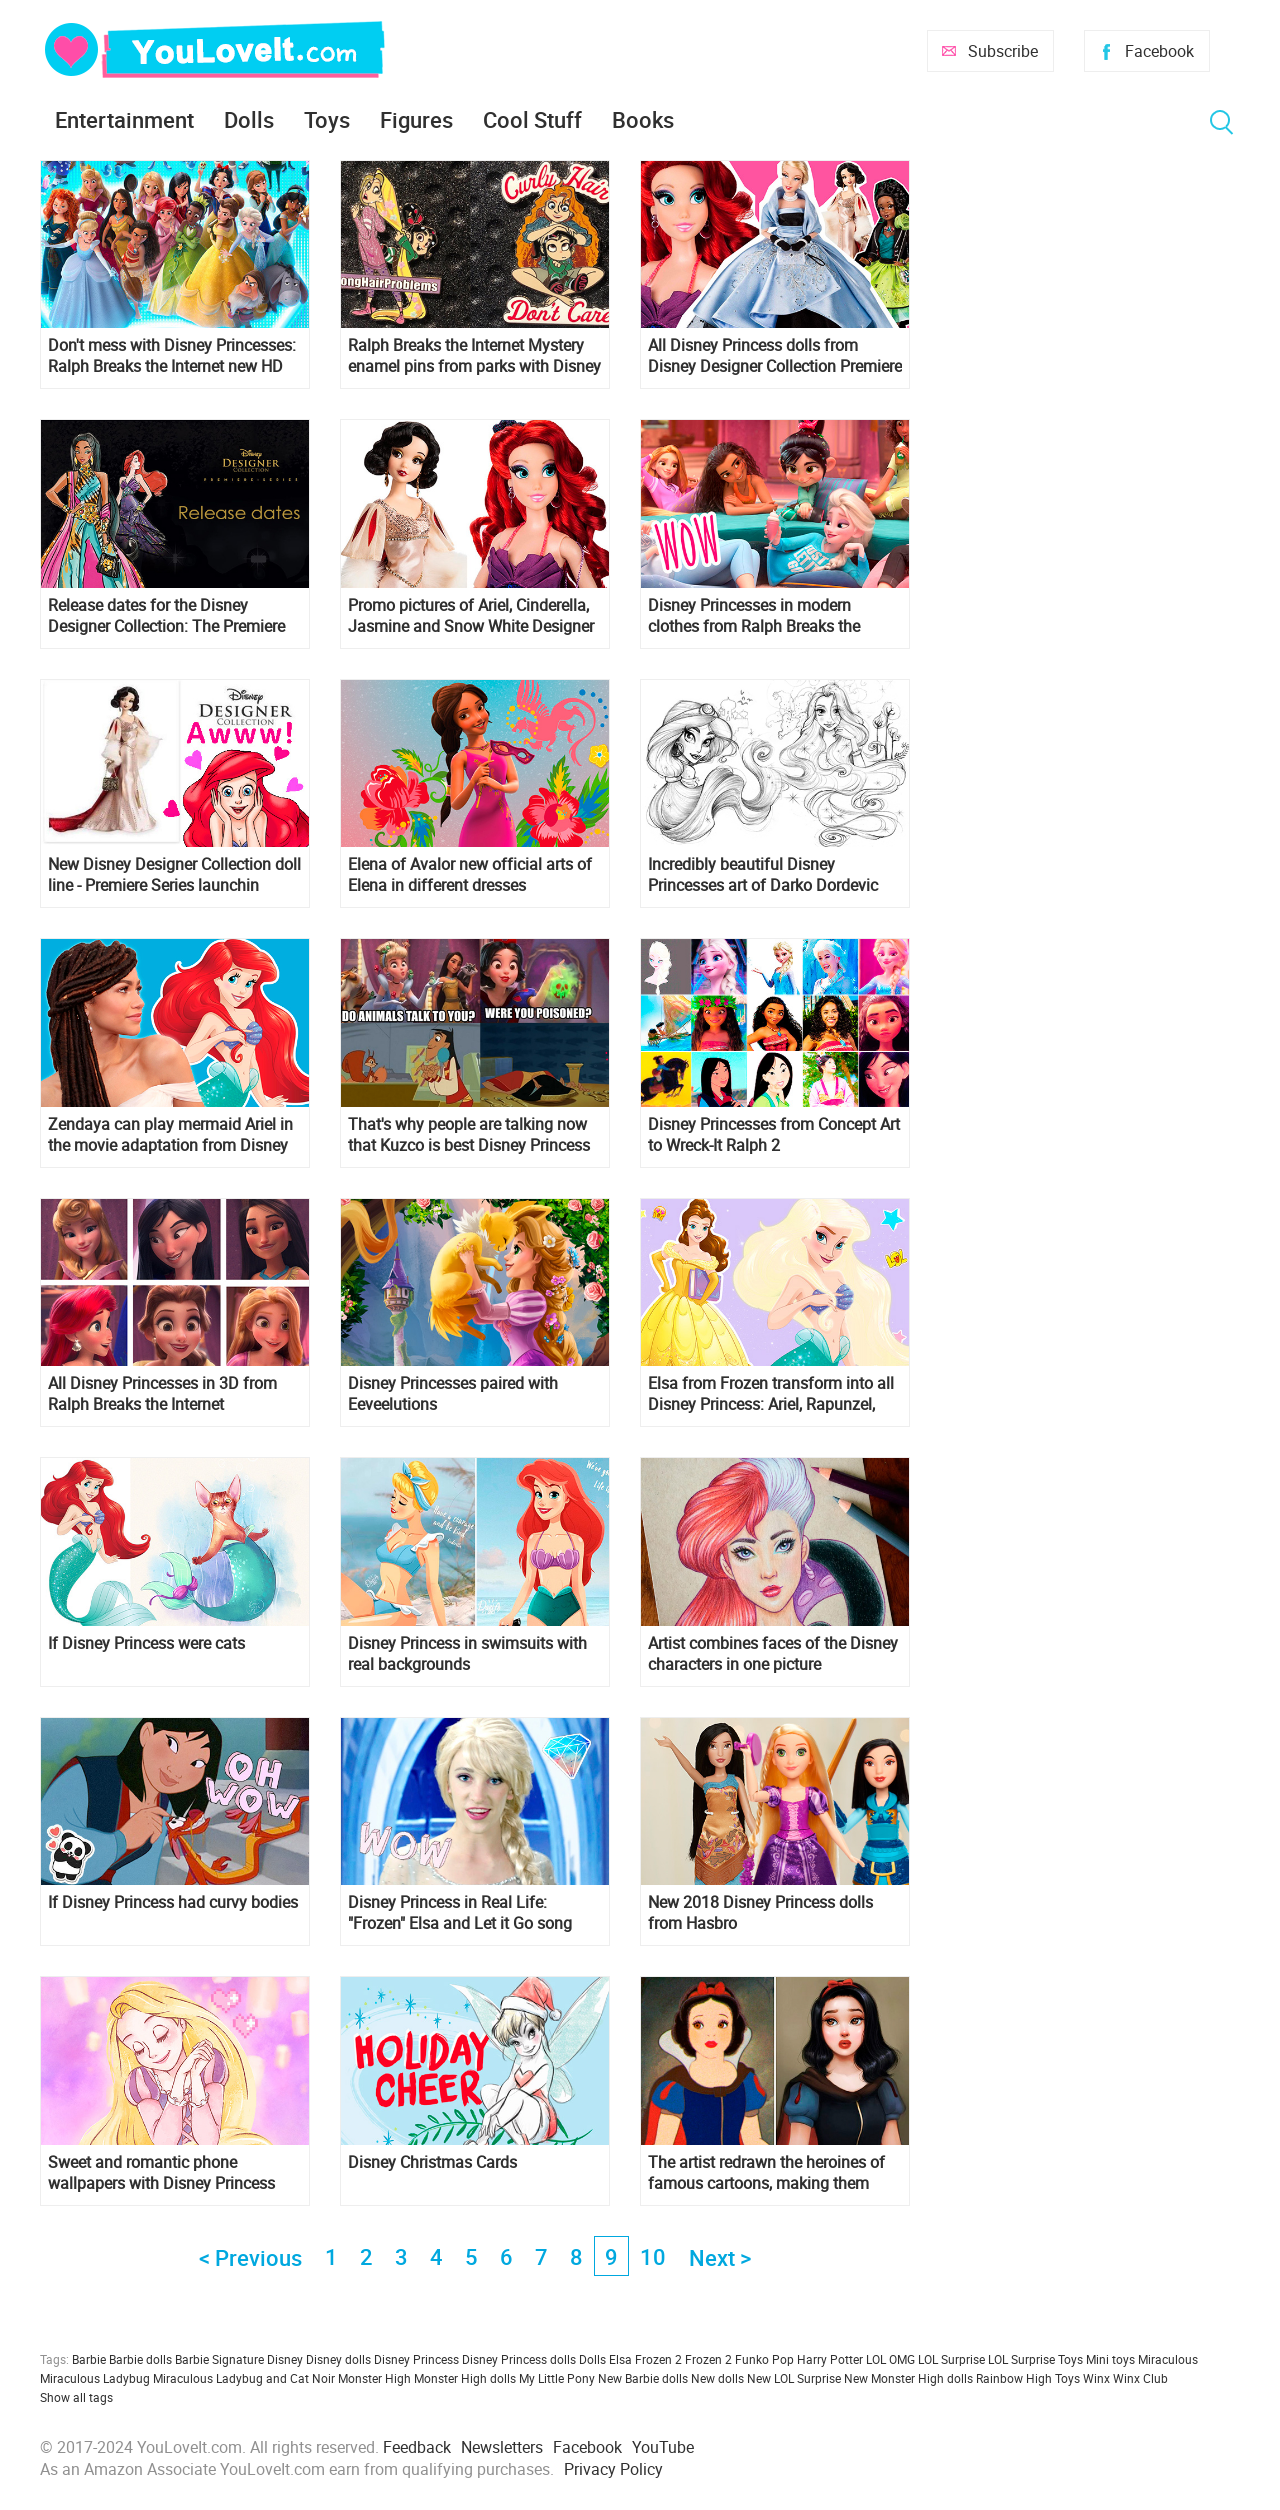  Describe the element at coordinates (161, 2173) in the screenshot. I see `Sweet and romantic phone wallpapers with Disney Princess and Disney characters` at that location.